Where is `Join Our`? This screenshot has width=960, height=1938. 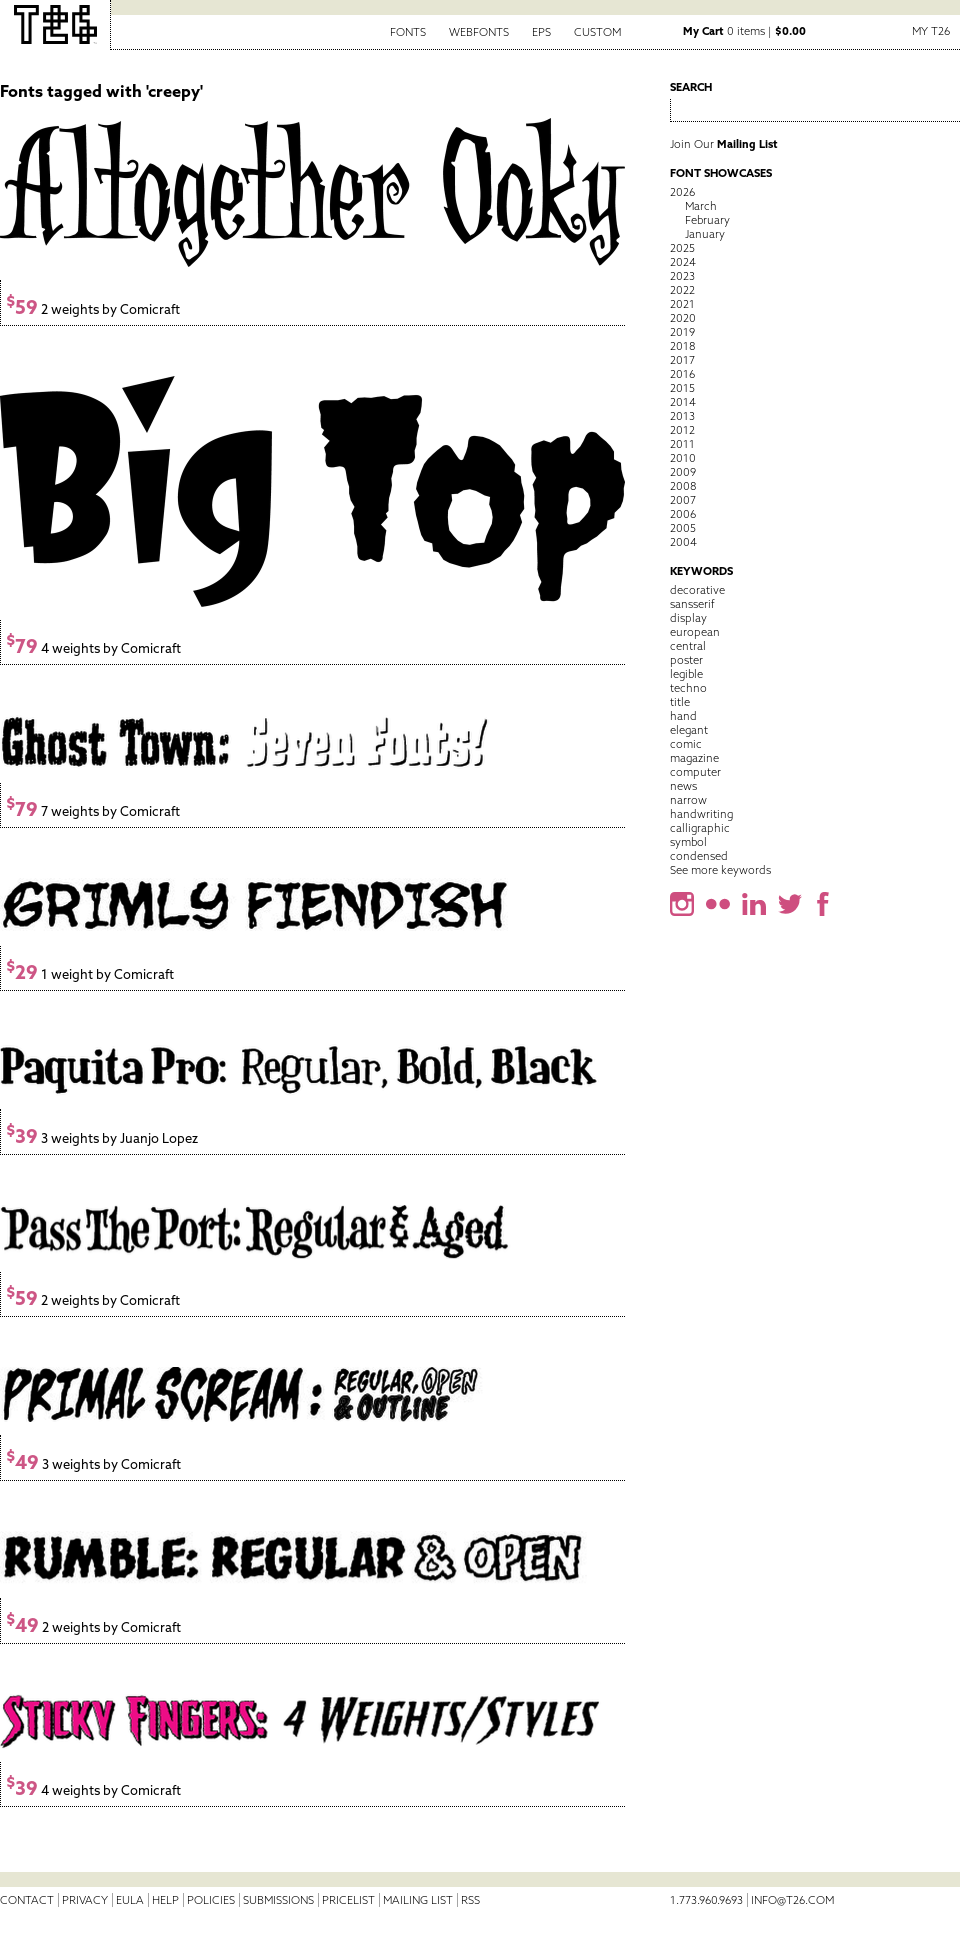 Join Our is located at coordinates (724, 144).